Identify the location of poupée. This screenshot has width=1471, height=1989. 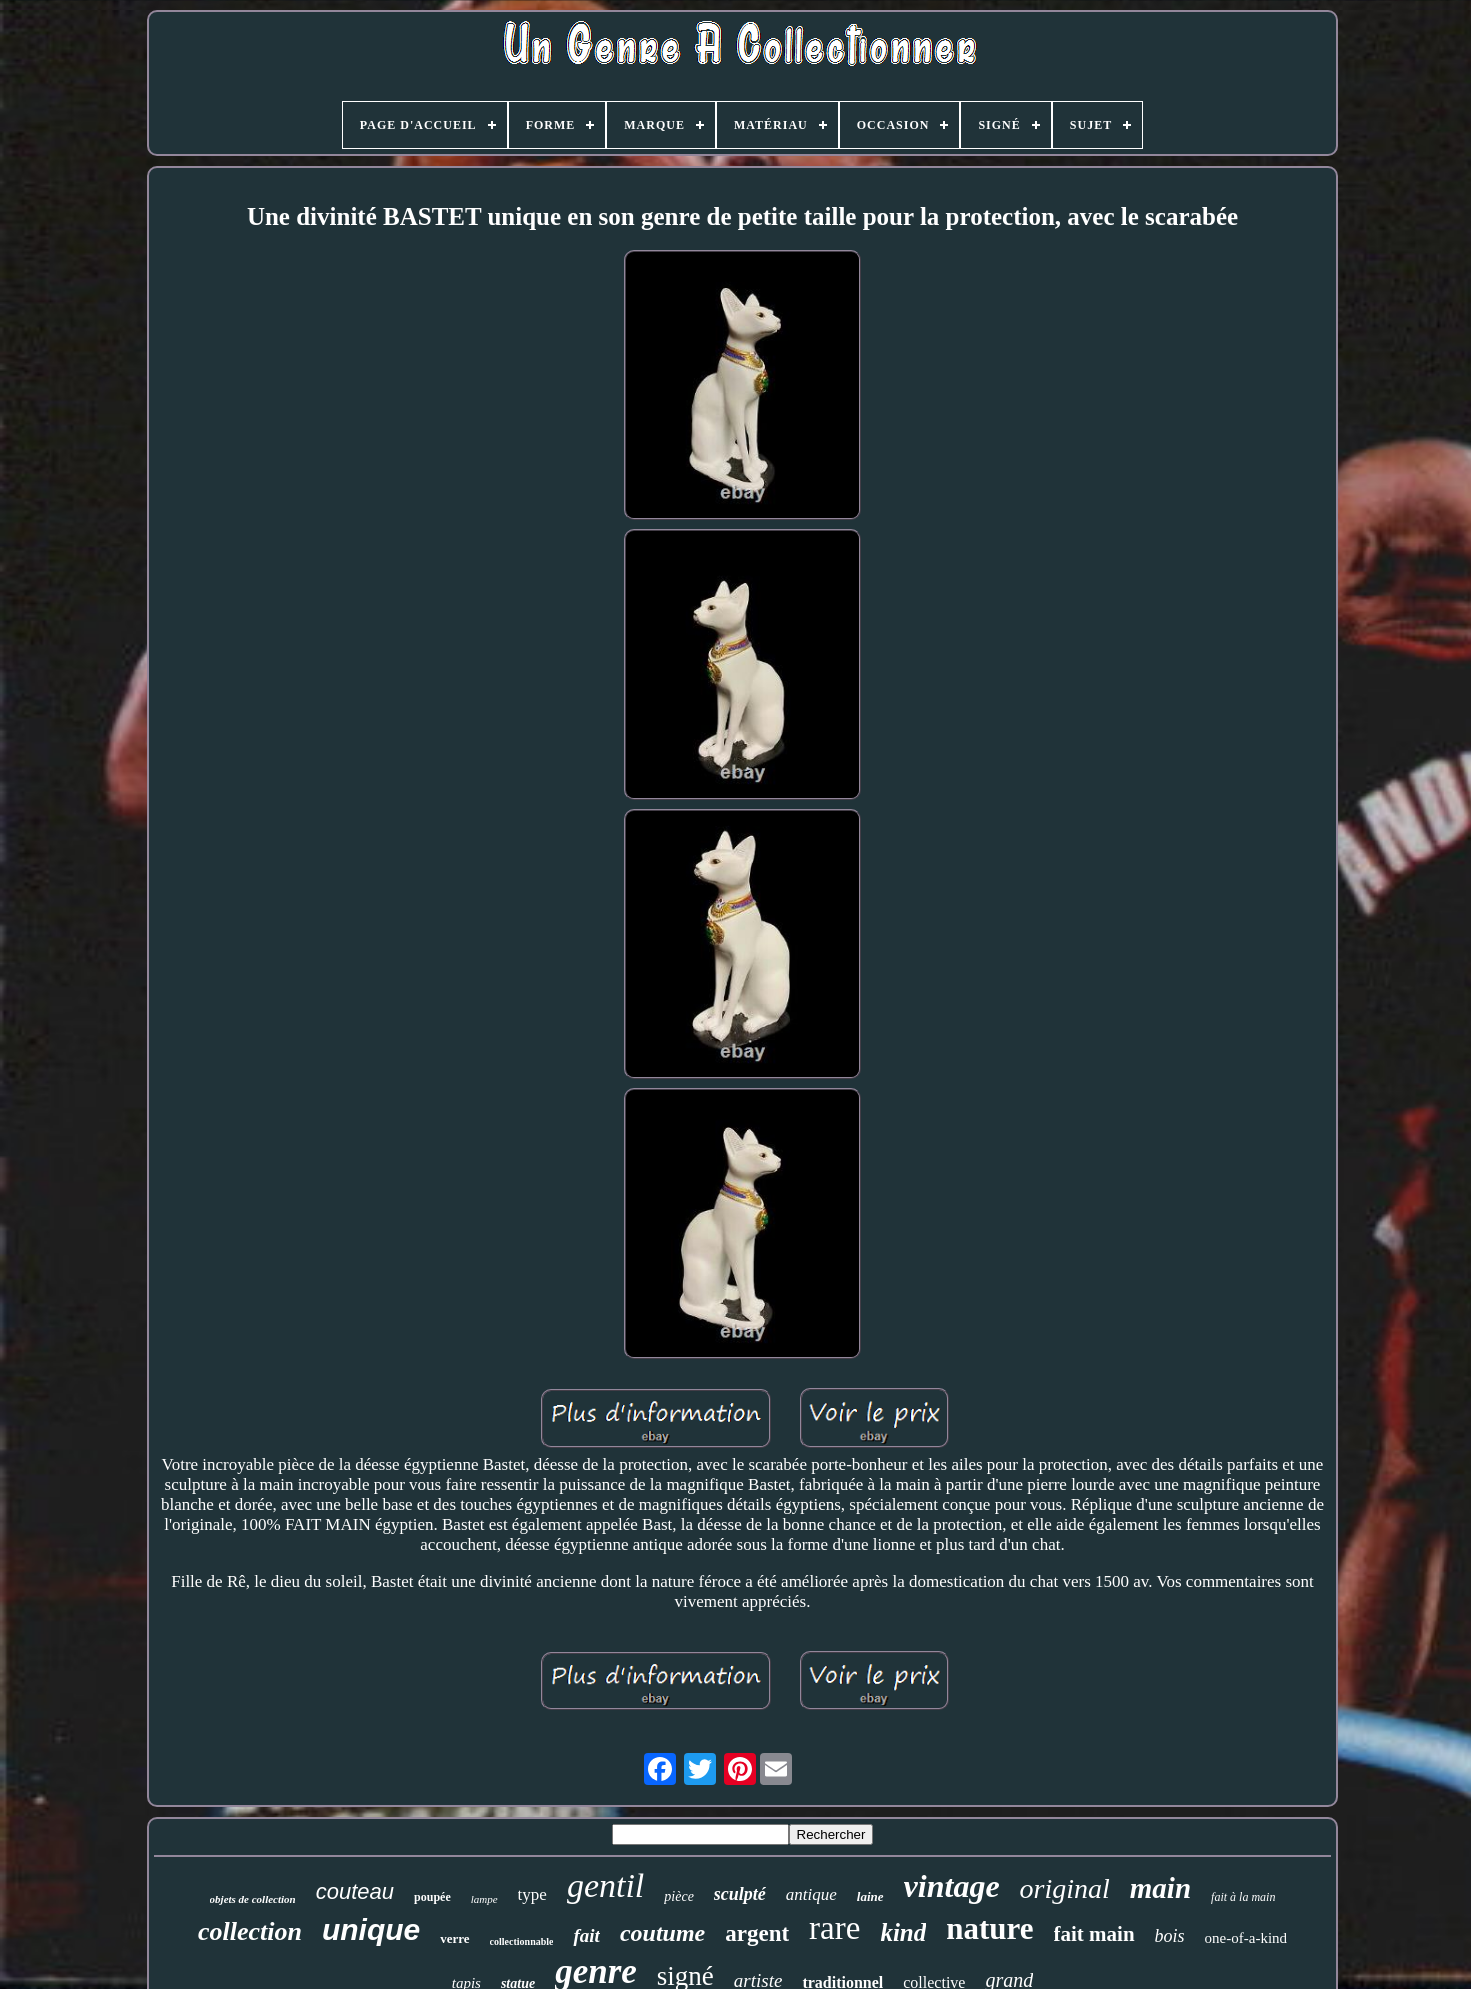
(432, 1897).